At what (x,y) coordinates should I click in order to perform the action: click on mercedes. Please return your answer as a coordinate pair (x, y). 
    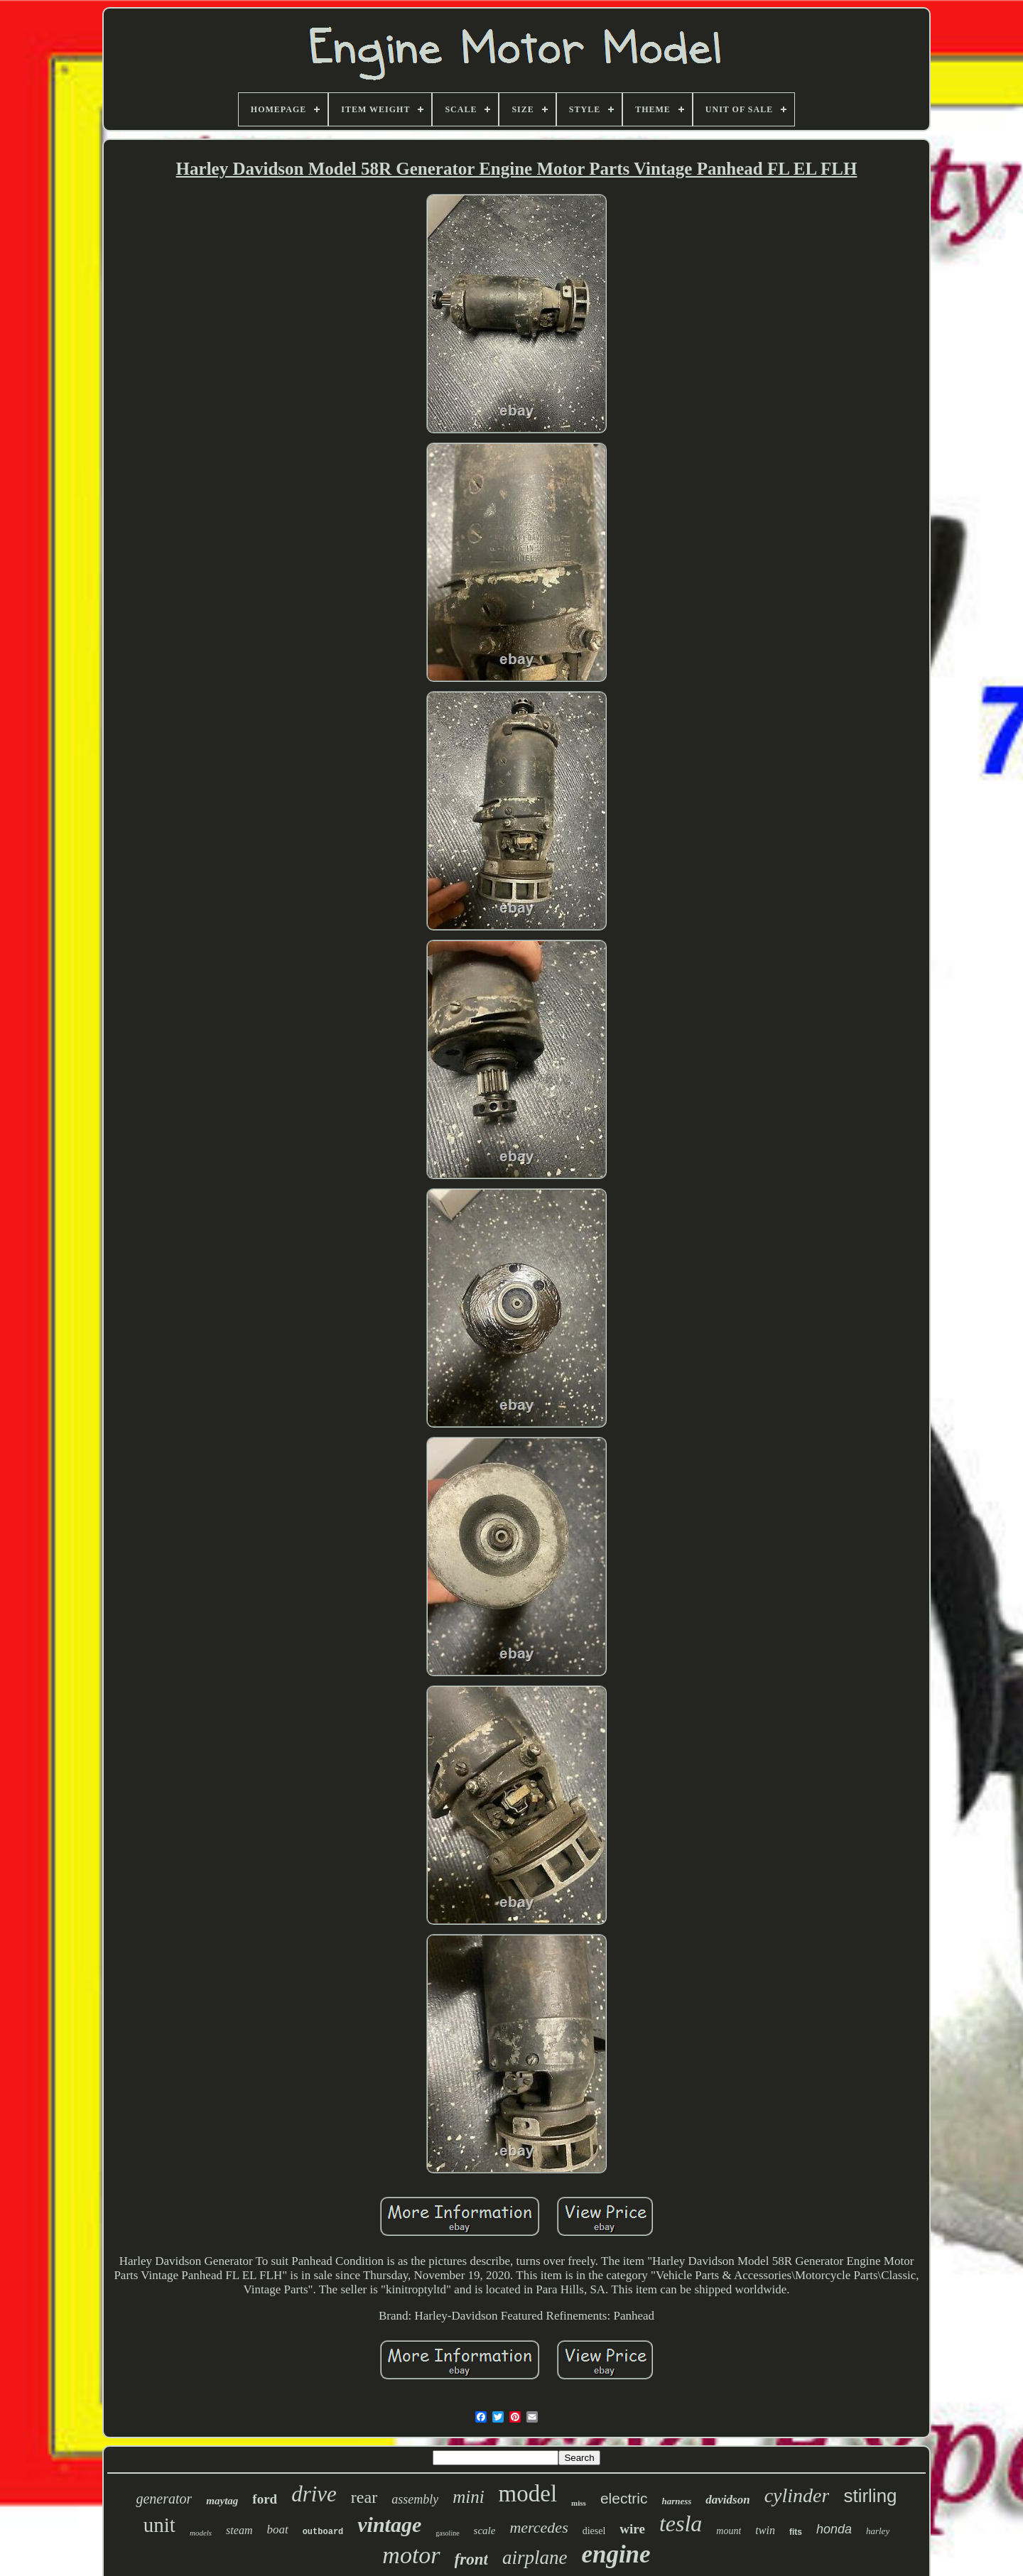
    Looking at the image, I should click on (538, 2527).